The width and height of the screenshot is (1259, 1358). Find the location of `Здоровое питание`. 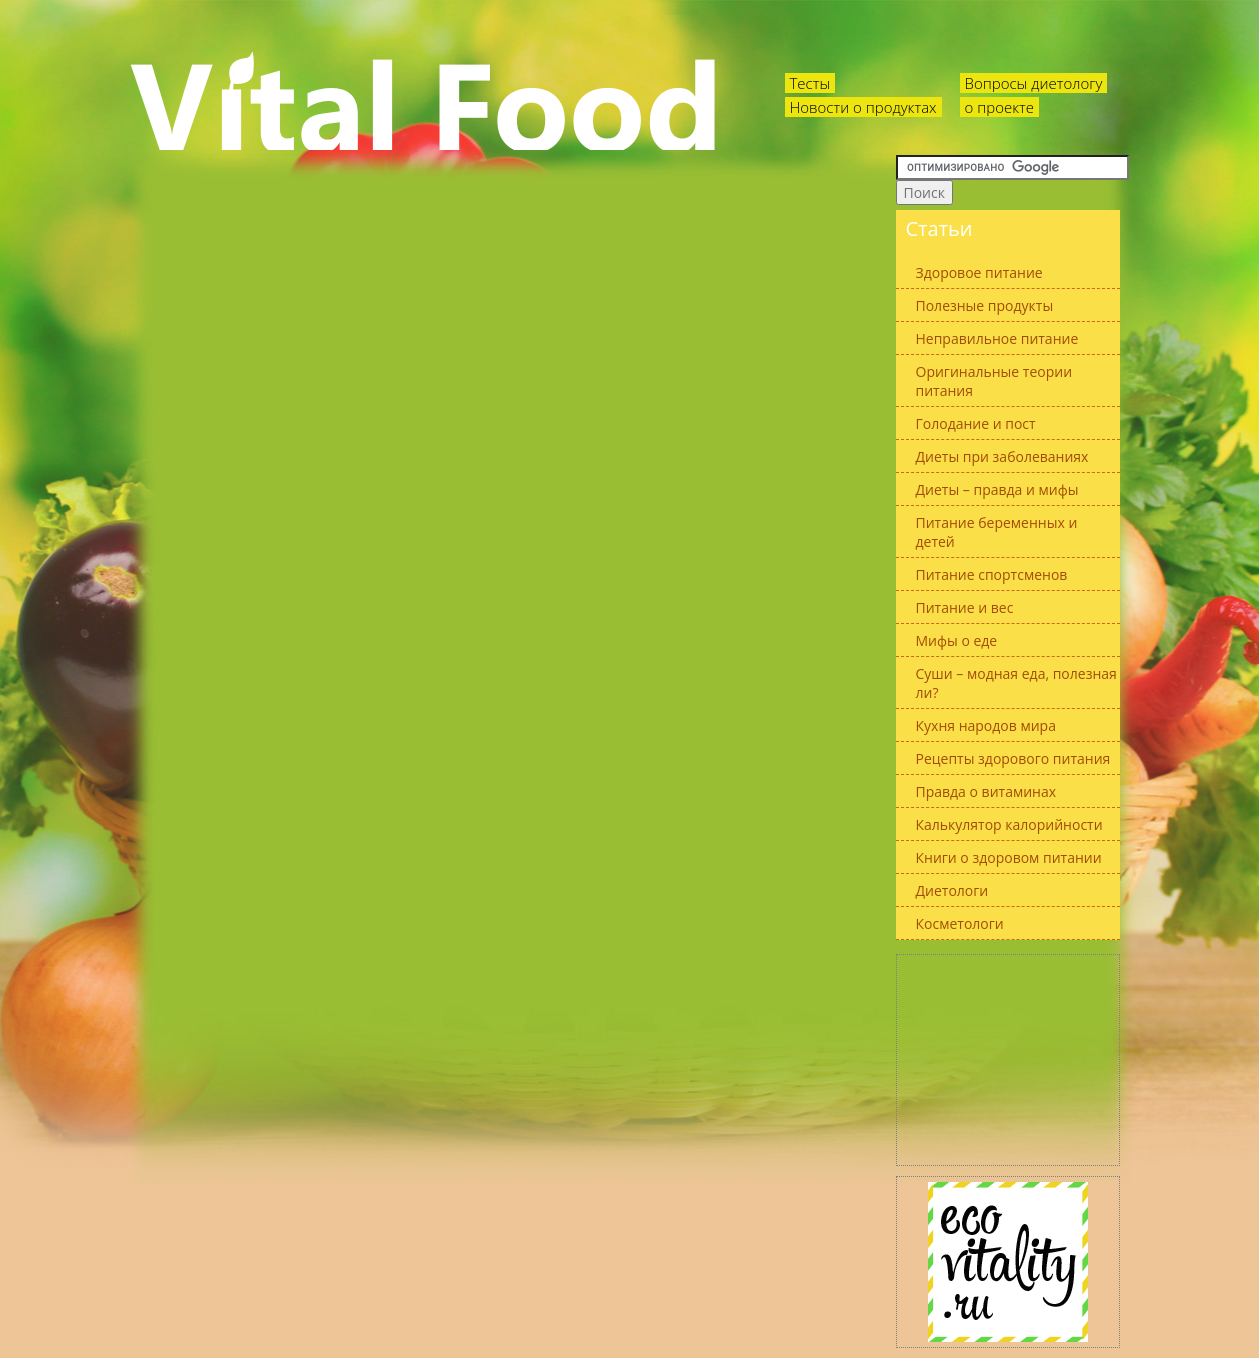

Здоровое питание is located at coordinates (979, 272).